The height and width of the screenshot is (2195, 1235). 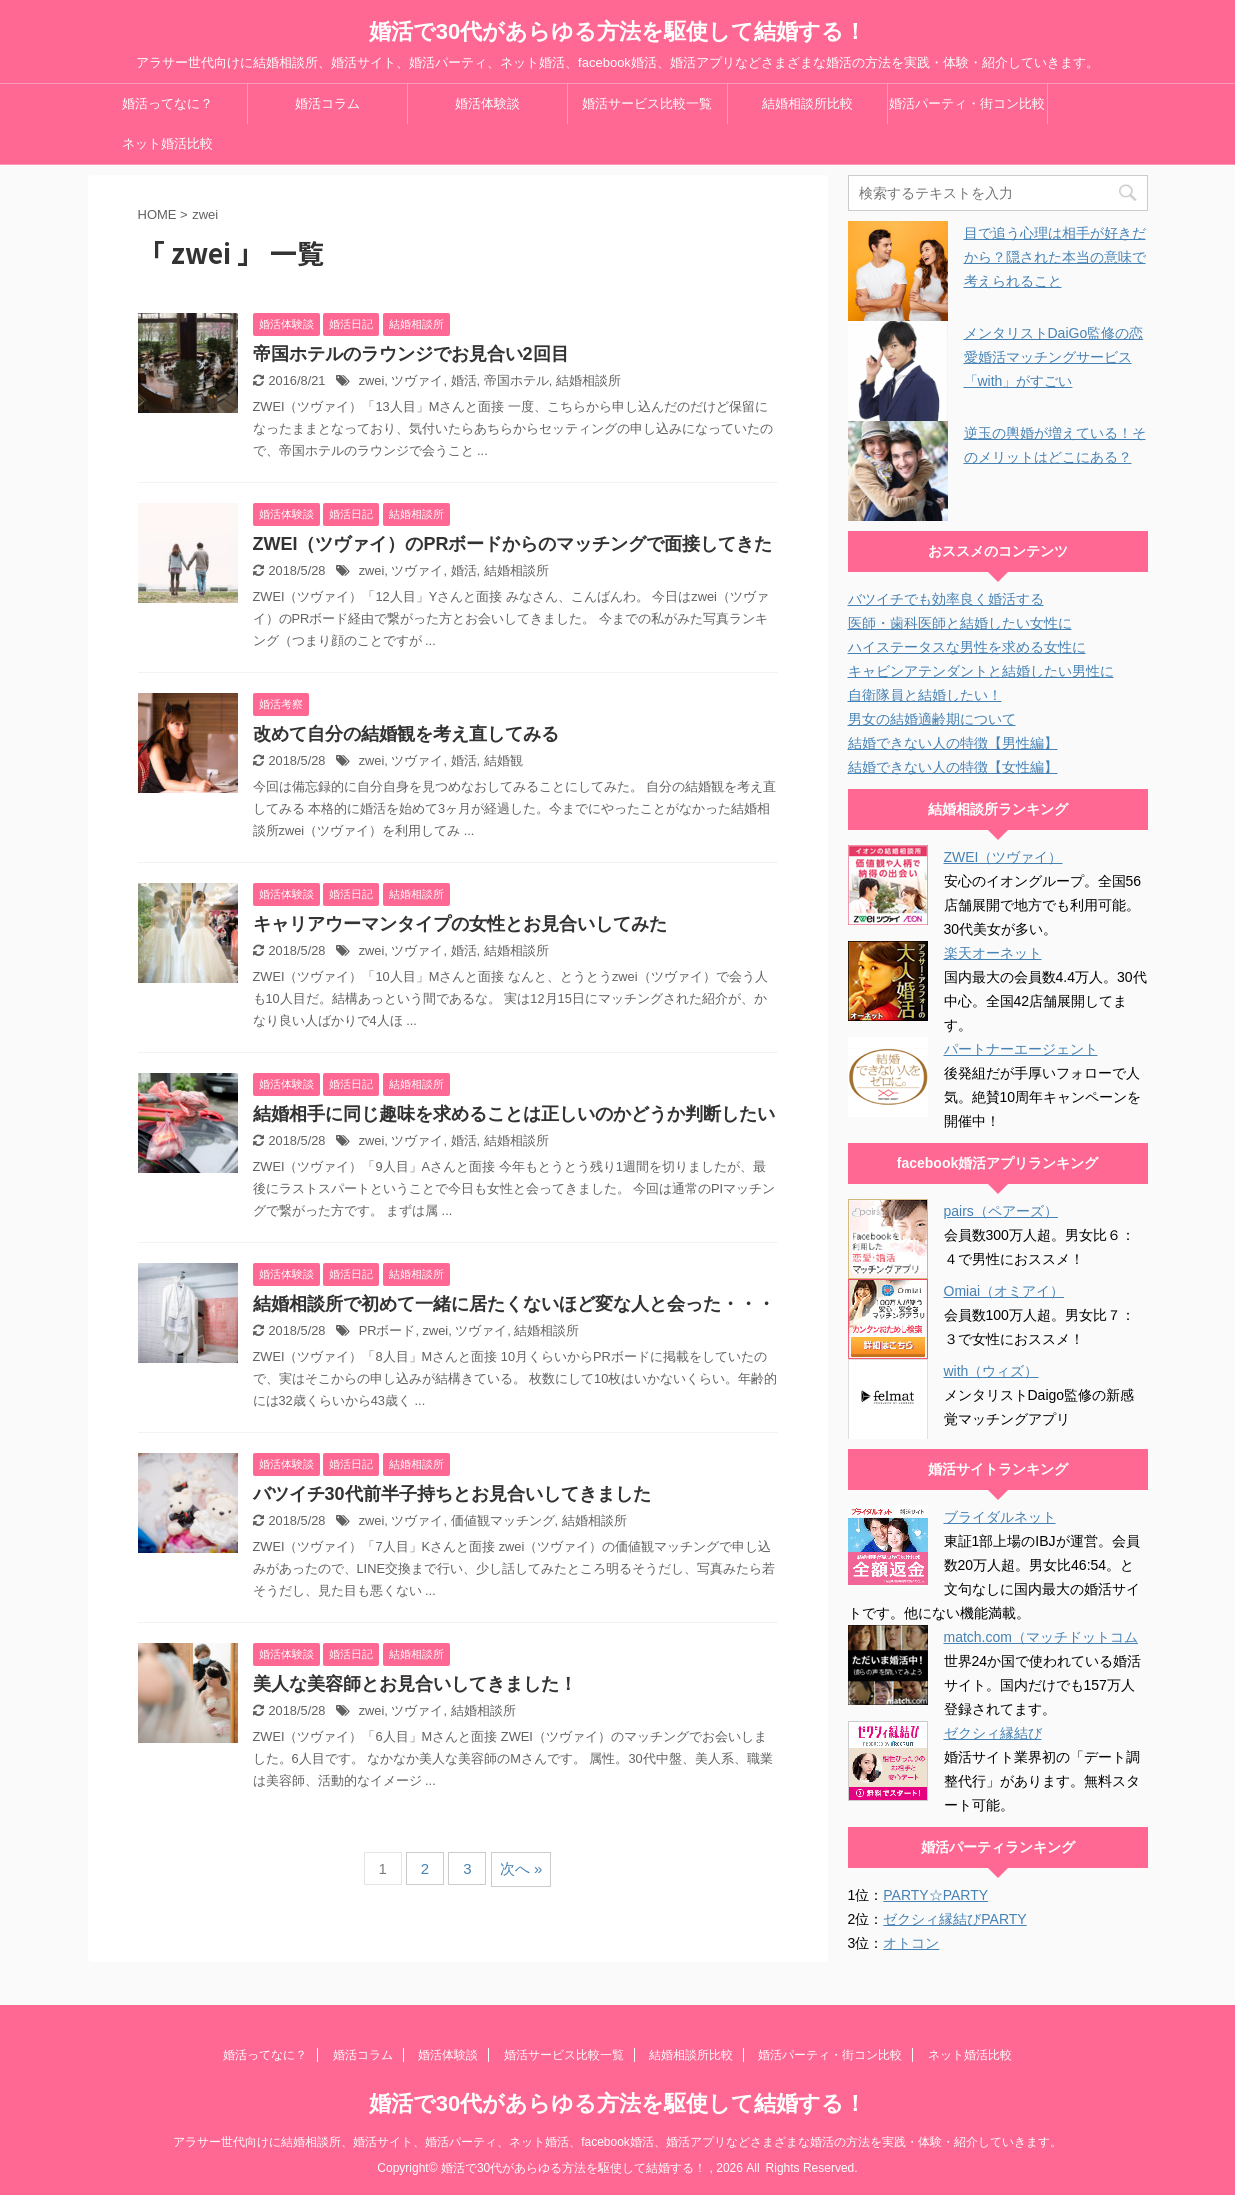 I want to click on 婚活サービス比較一覧, so click(x=647, y=103).